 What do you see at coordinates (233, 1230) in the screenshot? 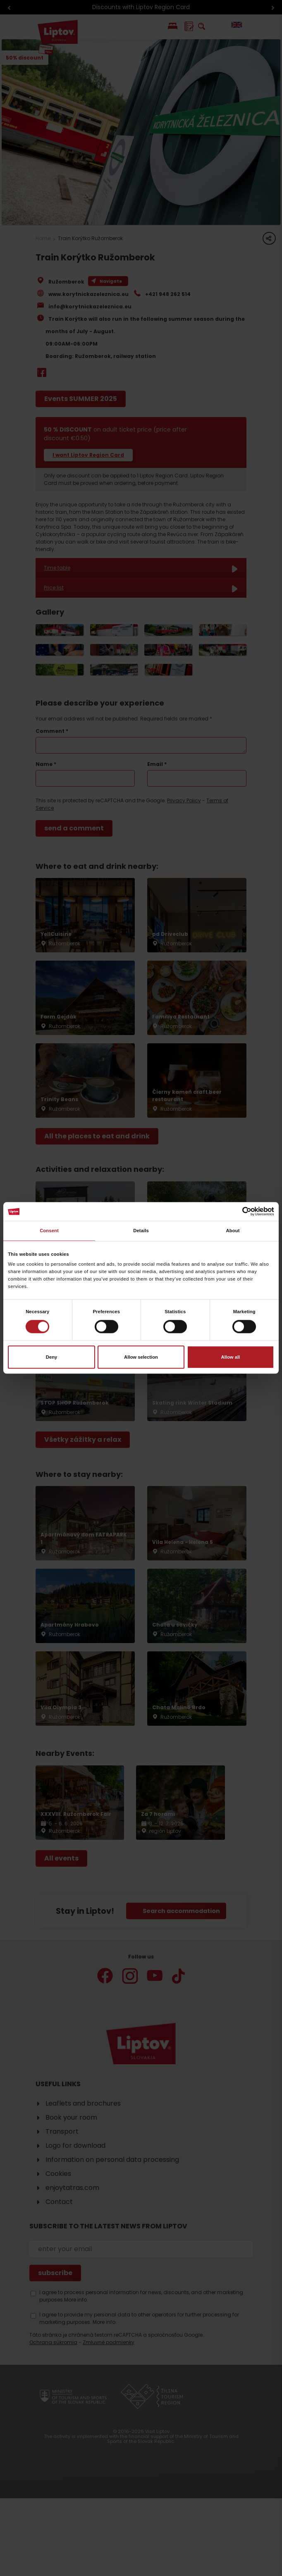
I see `About [tab]` at bounding box center [233, 1230].